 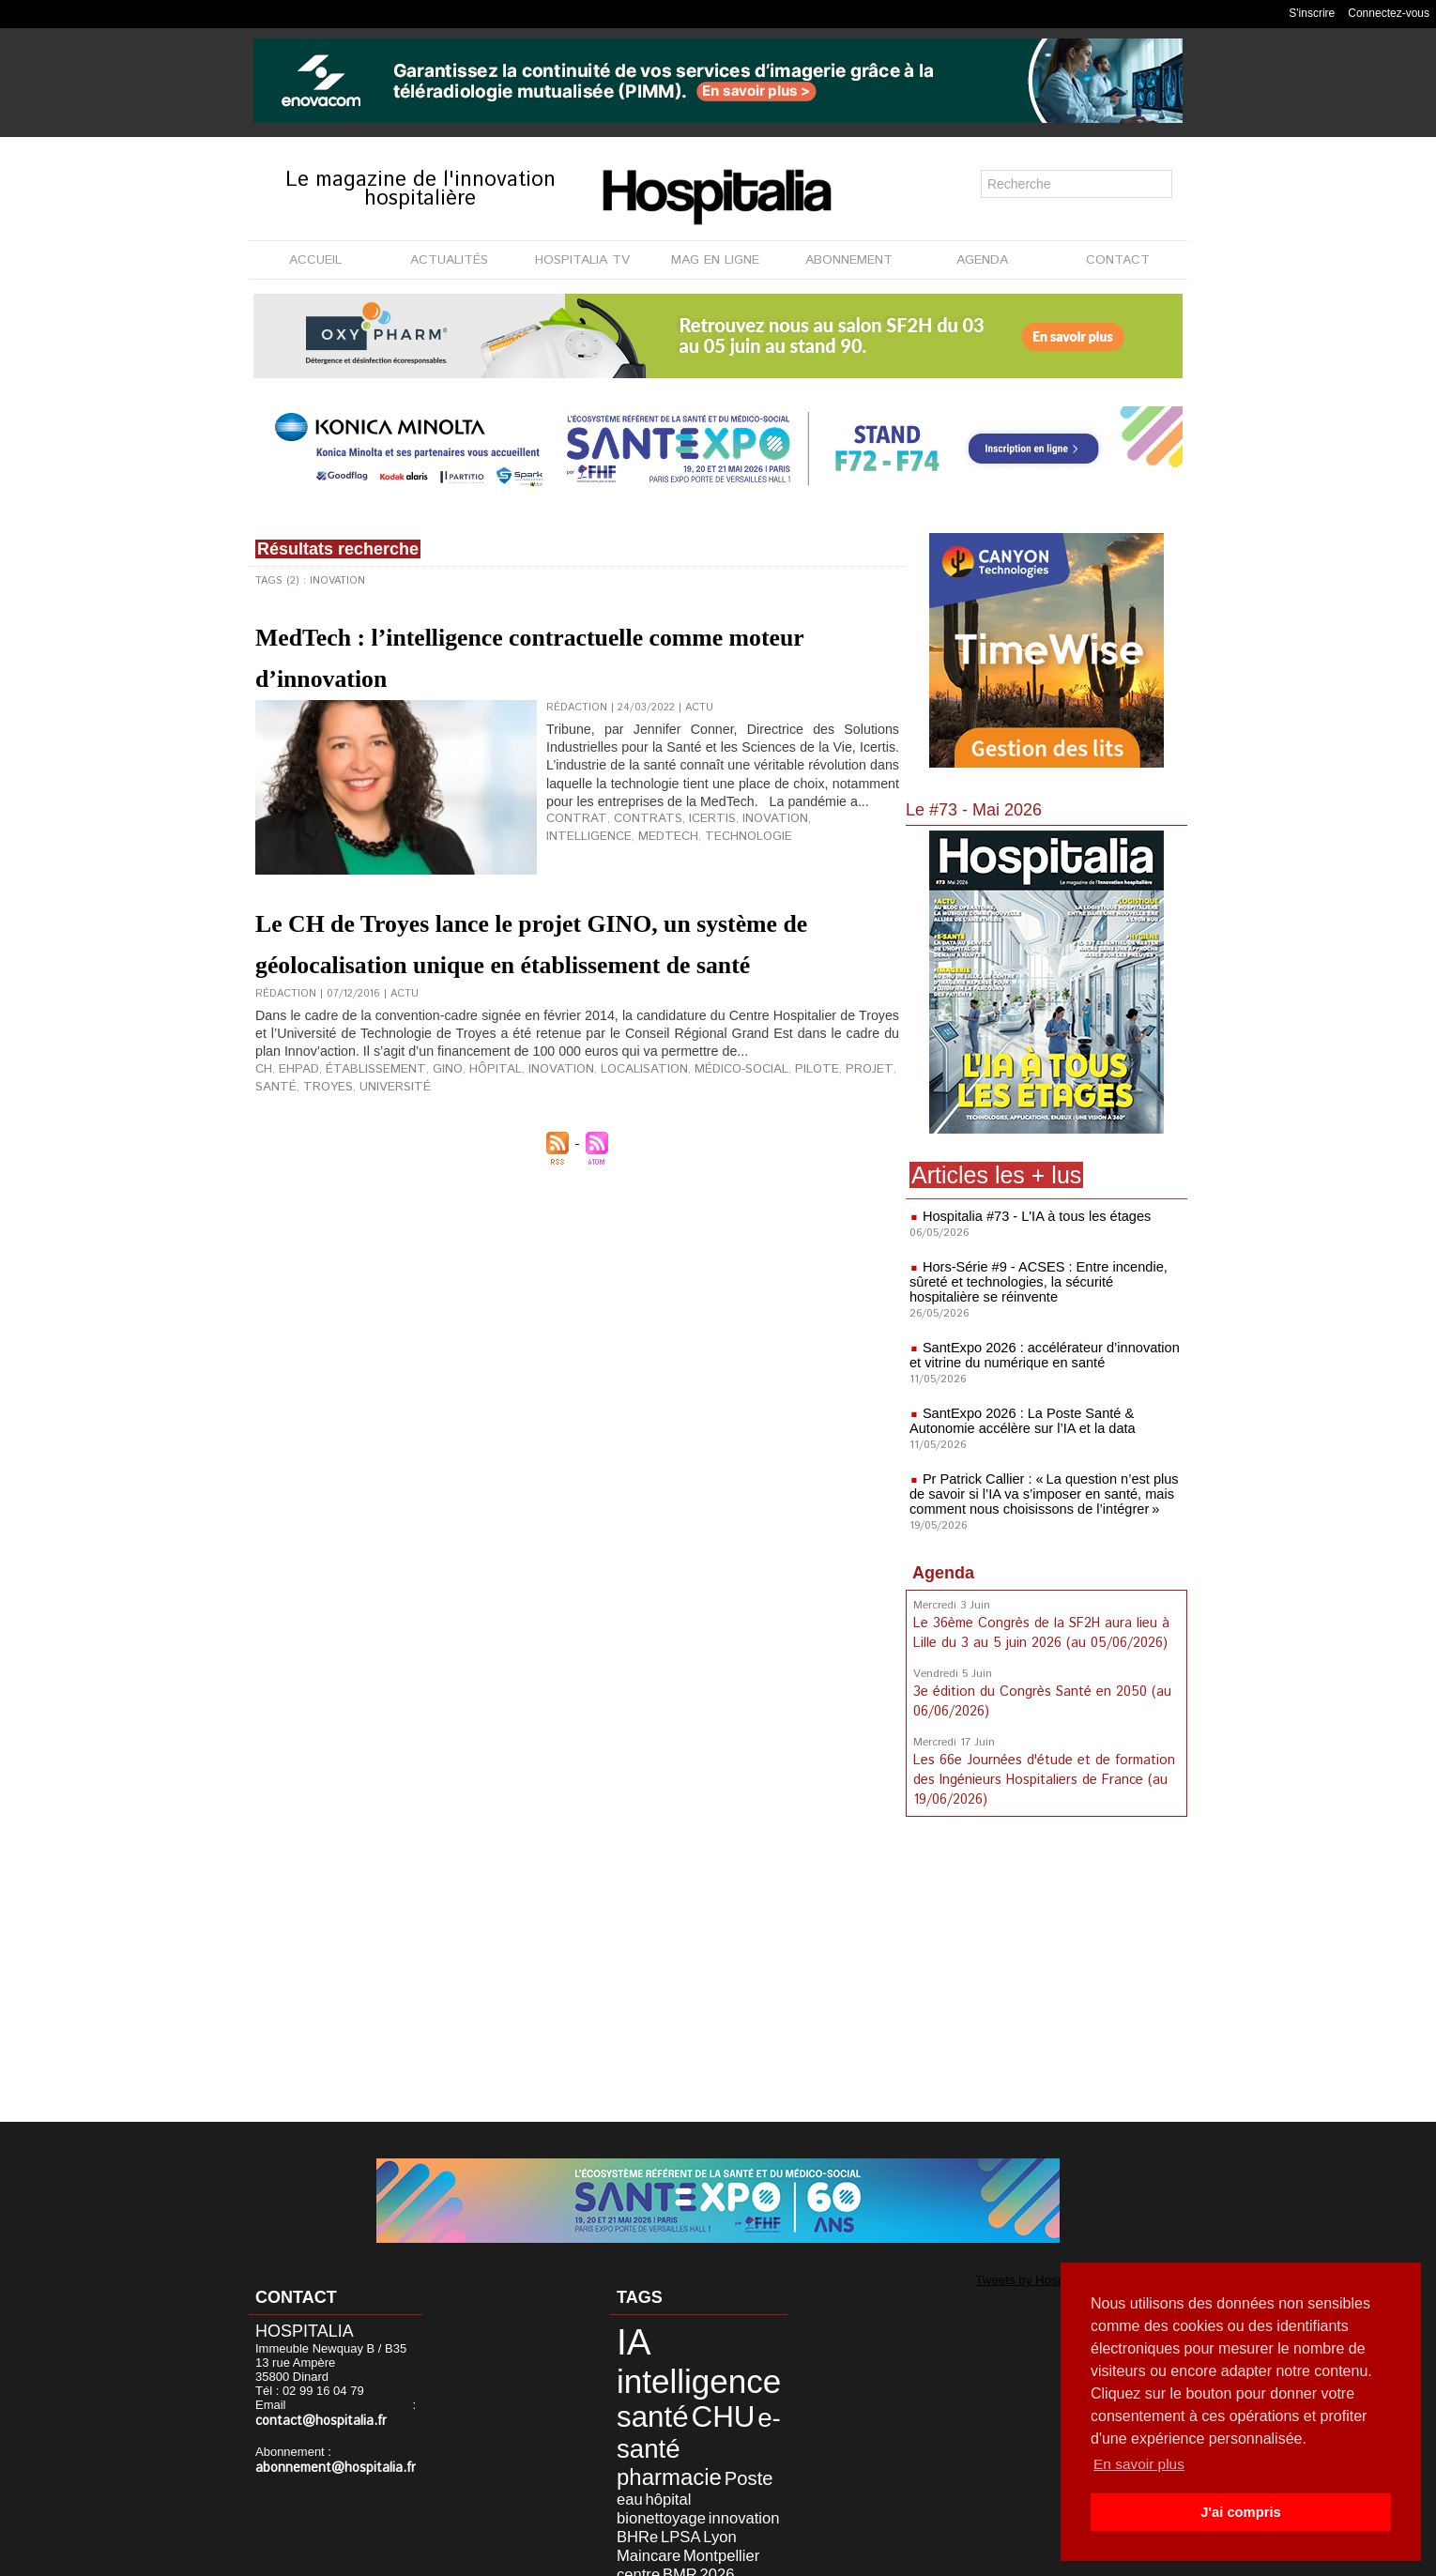 What do you see at coordinates (708, 2457) in the screenshot?
I see `innovation` at bounding box center [708, 2457].